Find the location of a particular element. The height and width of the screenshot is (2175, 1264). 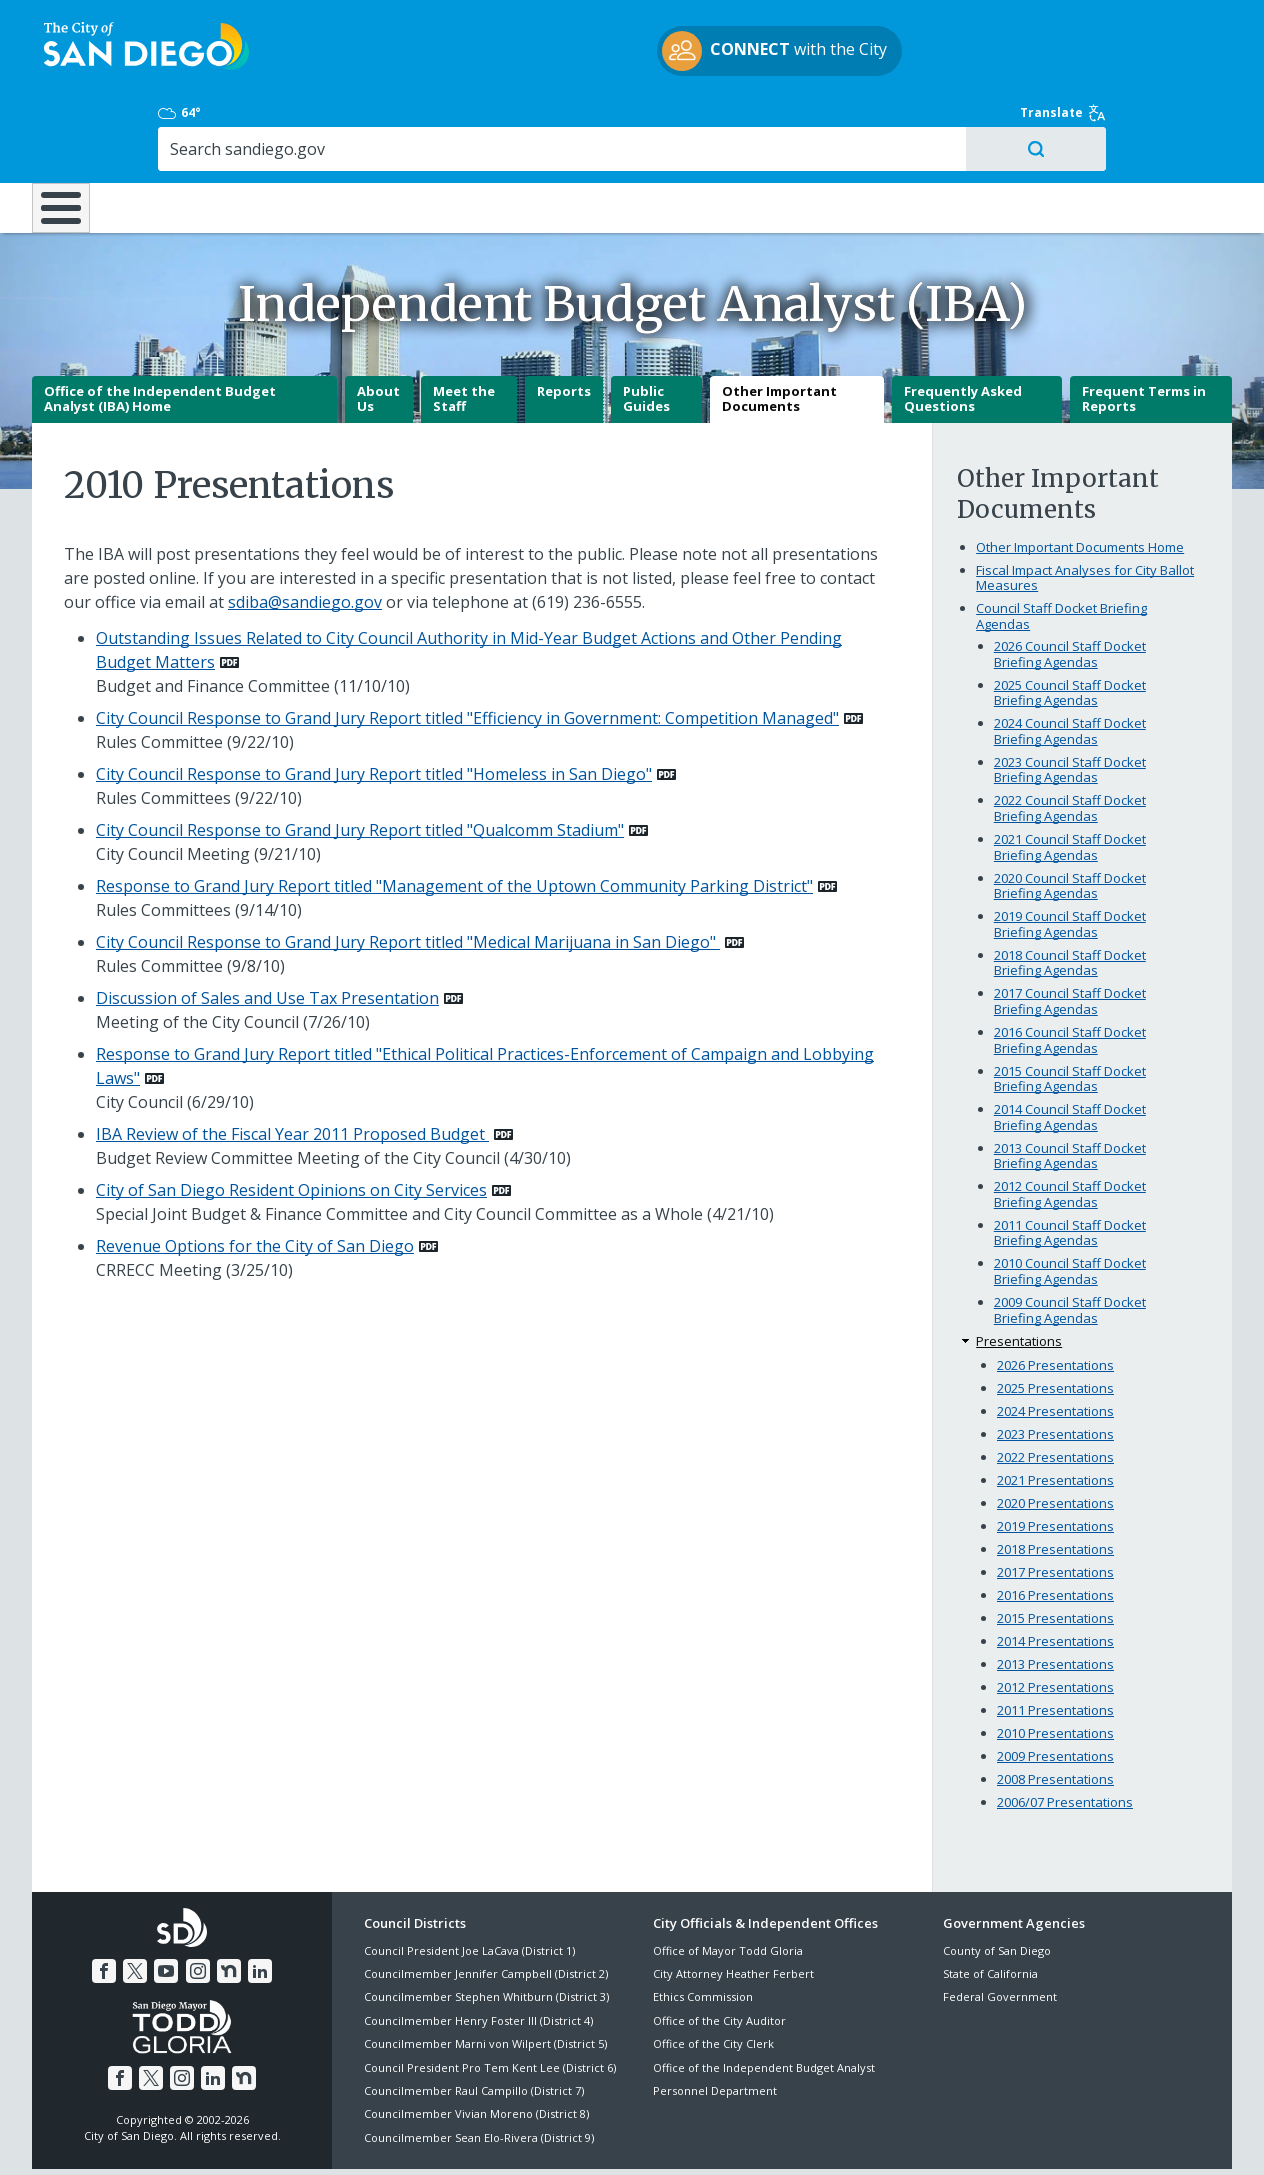

Presentations is located at coordinates (1019, 1270).